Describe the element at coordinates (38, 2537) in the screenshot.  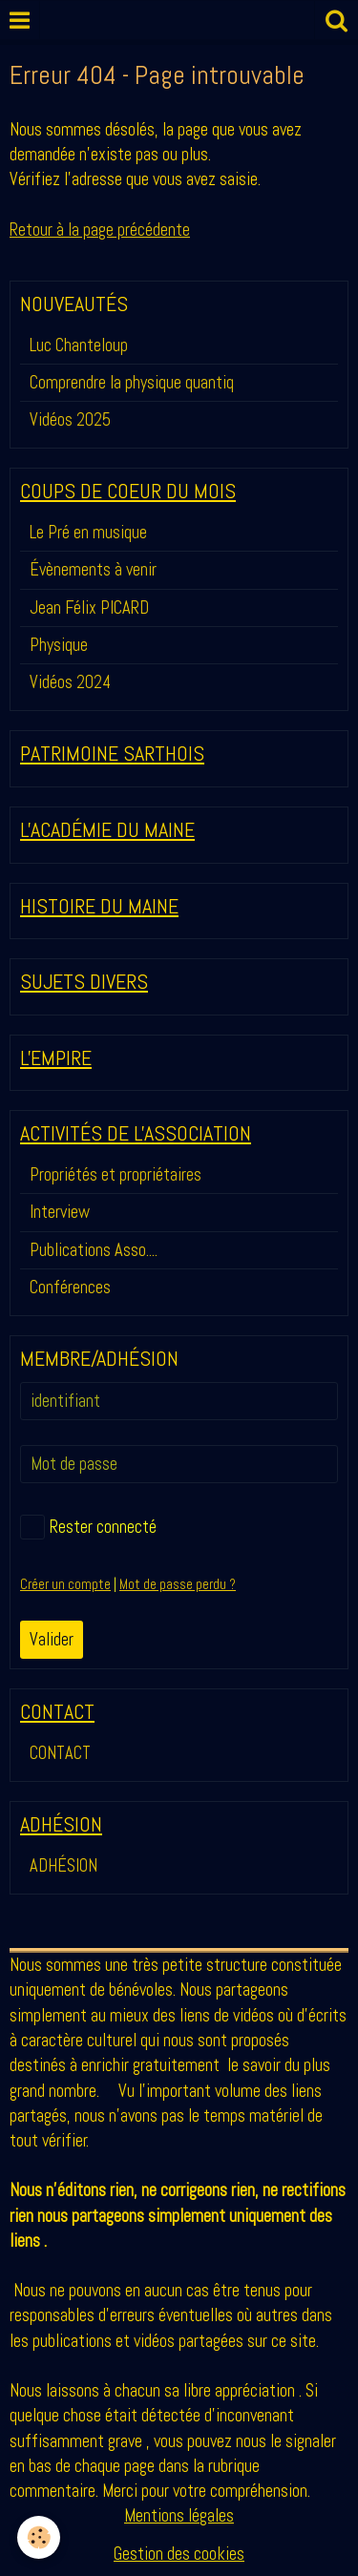
I see `[Cookie]` at that location.